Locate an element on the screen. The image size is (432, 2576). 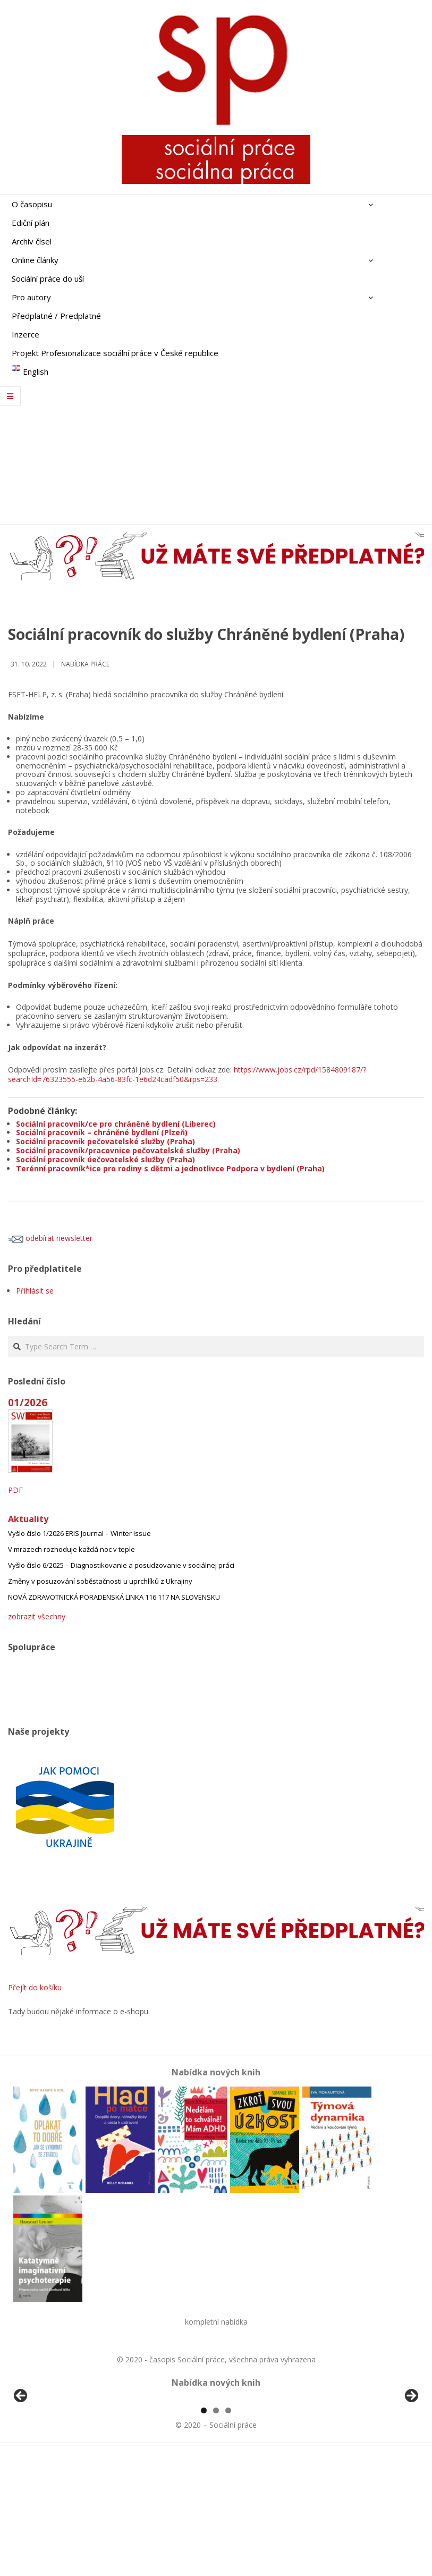
Sociální pracovník – chráněné bydlení (Plzeň) is located at coordinates (102, 1132).